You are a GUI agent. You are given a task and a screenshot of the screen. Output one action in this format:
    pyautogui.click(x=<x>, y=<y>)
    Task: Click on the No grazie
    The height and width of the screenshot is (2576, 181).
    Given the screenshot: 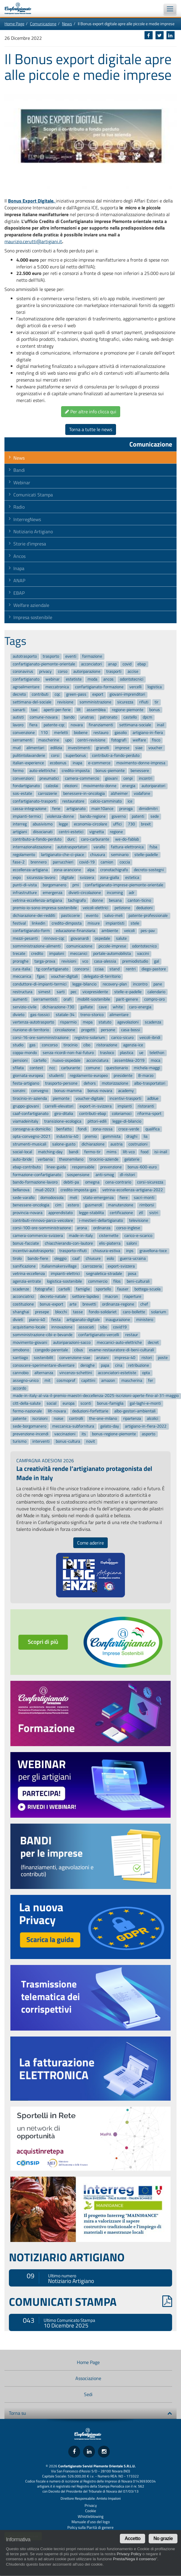 What is the action you would take?
    pyautogui.click(x=163, y=2538)
    